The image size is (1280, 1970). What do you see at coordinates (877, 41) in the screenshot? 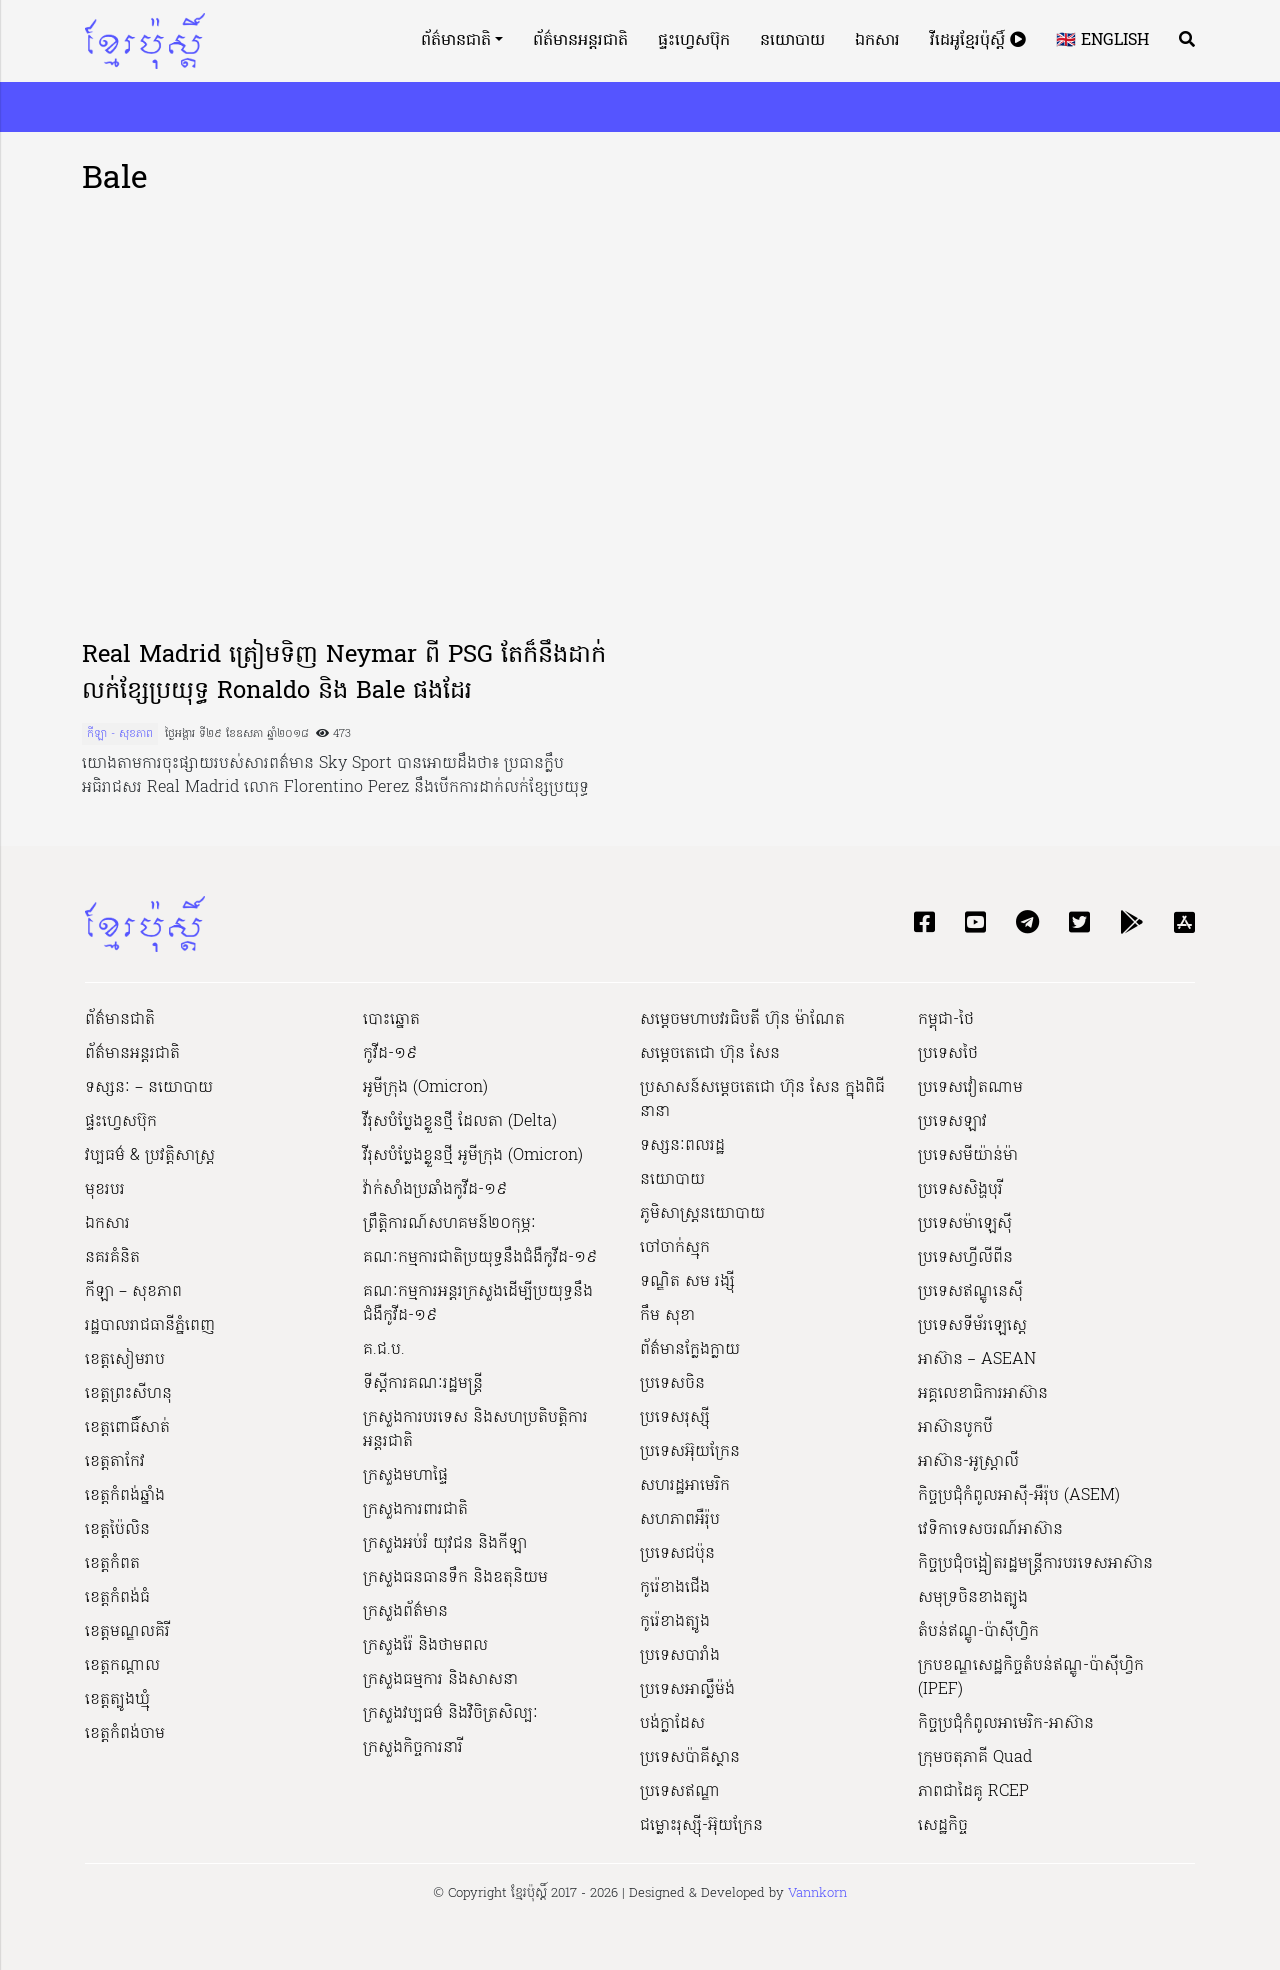
I see `ឯកសារ` at bounding box center [877, 41].